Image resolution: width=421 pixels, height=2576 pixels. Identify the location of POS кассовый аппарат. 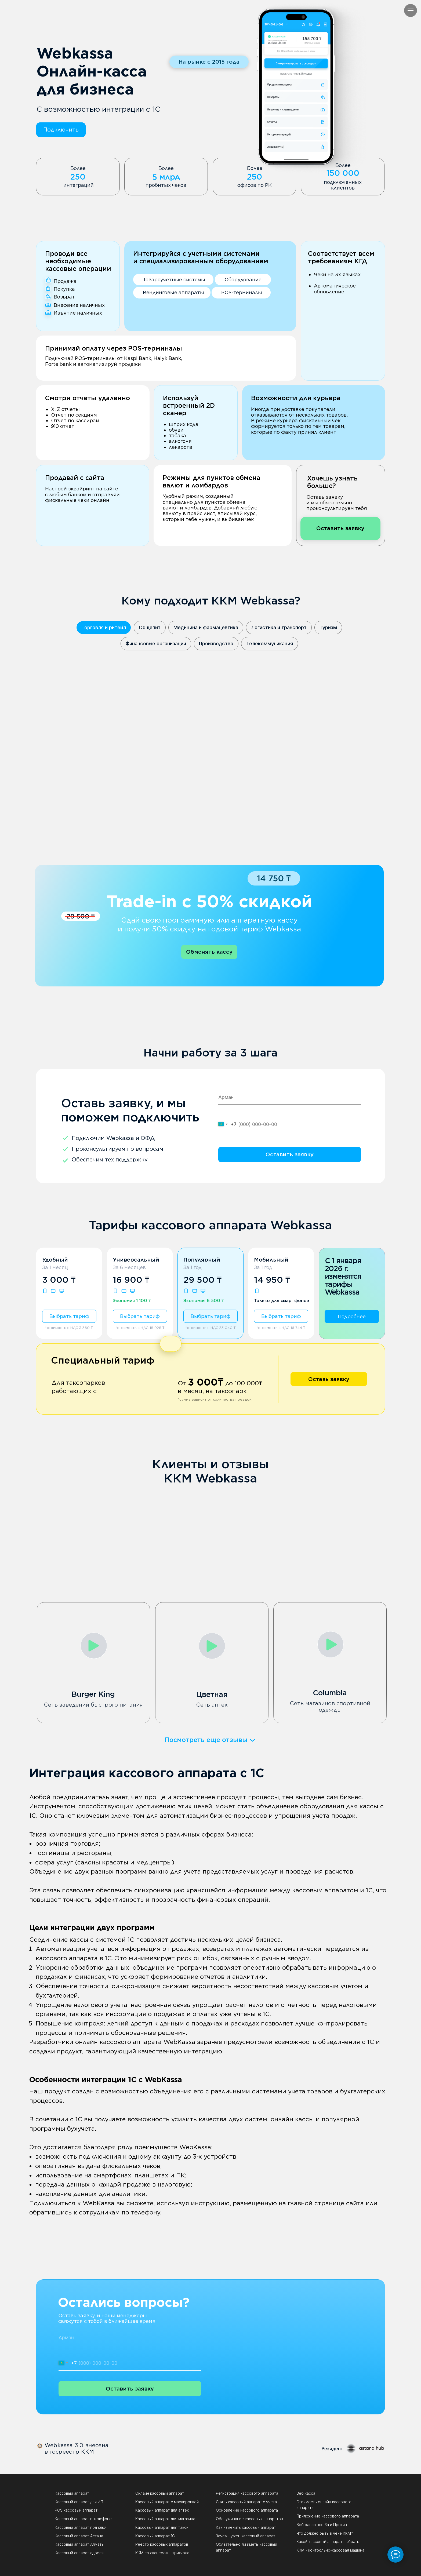
(76, 2510).